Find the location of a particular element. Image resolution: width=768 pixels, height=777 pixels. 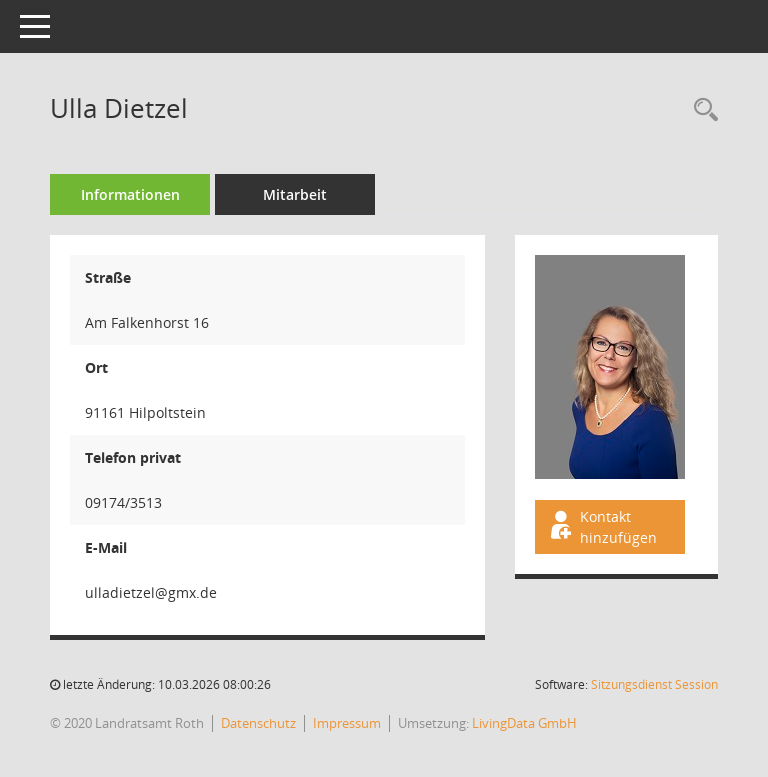

LivingData GmbH is located at coordinates (524, 723).